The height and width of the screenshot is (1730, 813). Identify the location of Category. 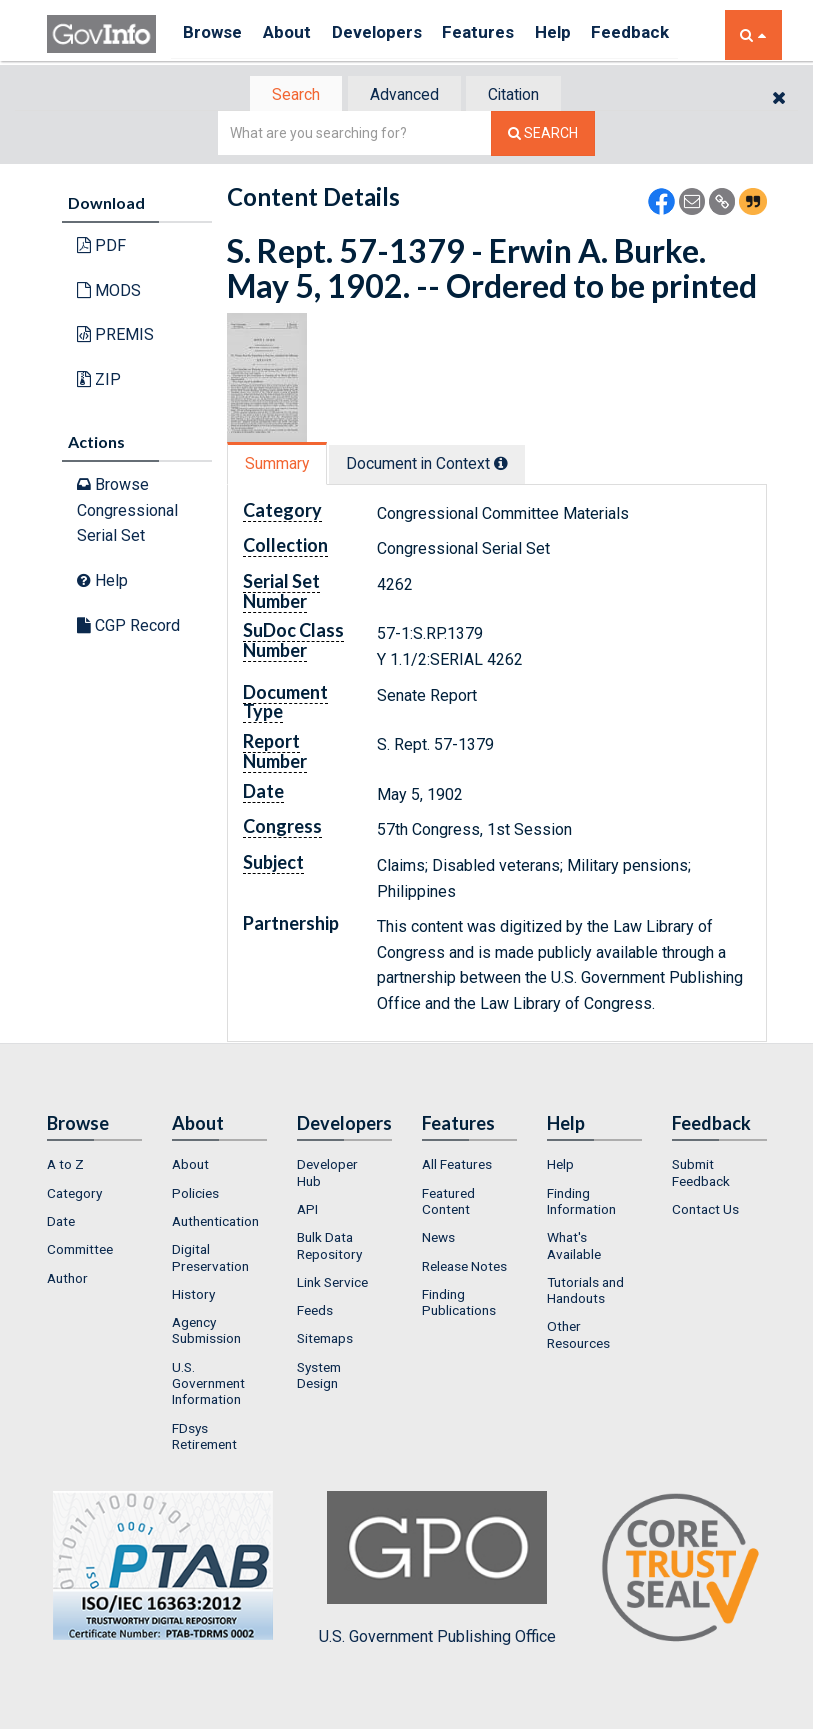
(74, 1195).